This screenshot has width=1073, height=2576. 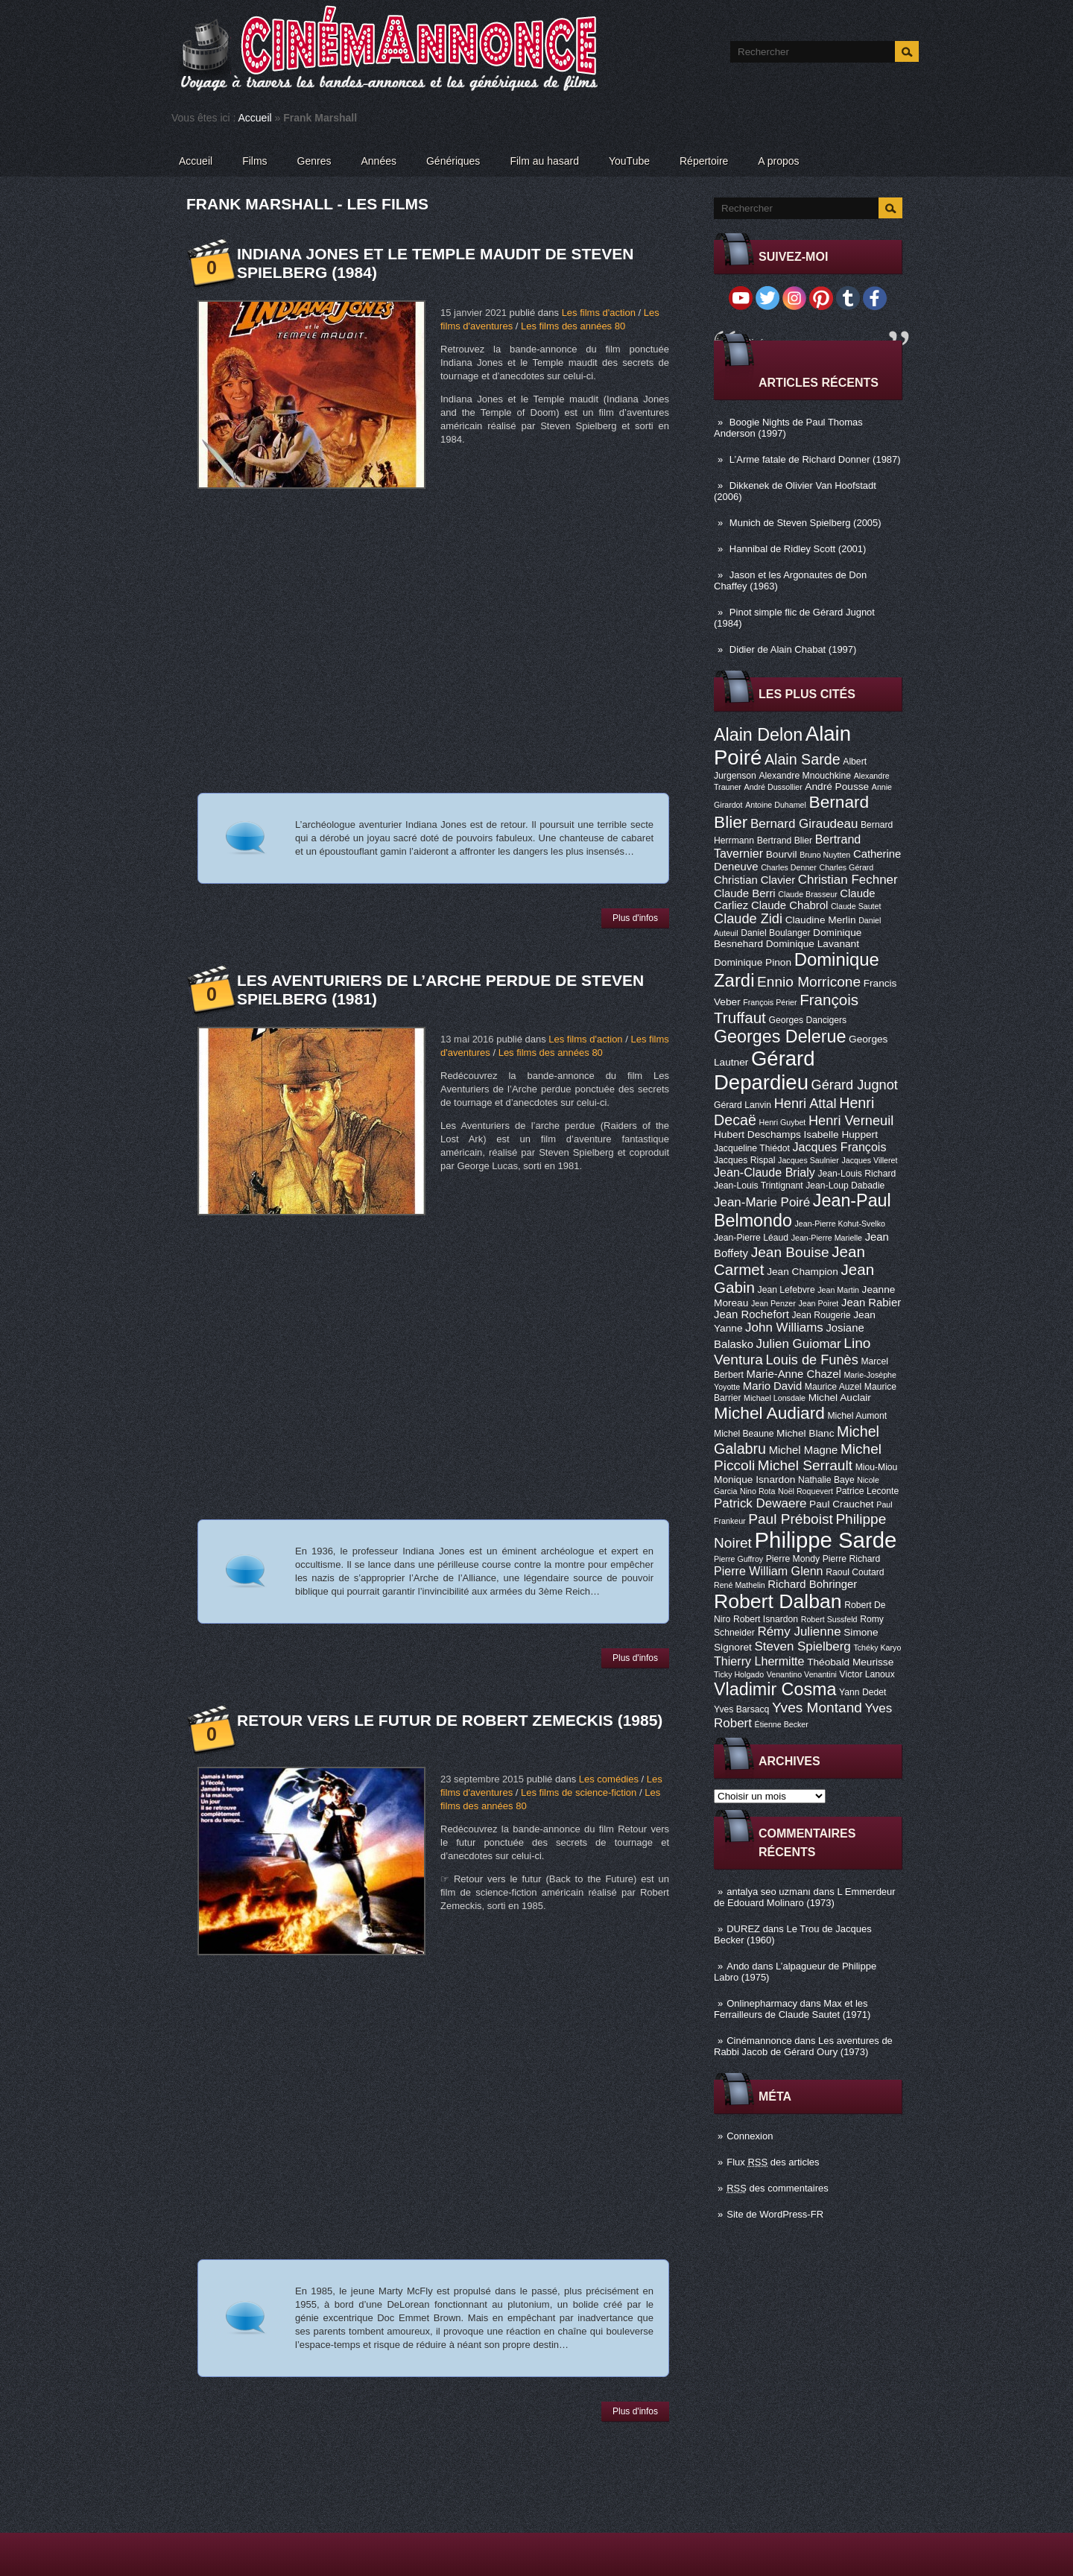 What do you see at coordinates (803, 1450) in the screenshot?
I see `Michel Magne` at bounding box center [803, 1450].